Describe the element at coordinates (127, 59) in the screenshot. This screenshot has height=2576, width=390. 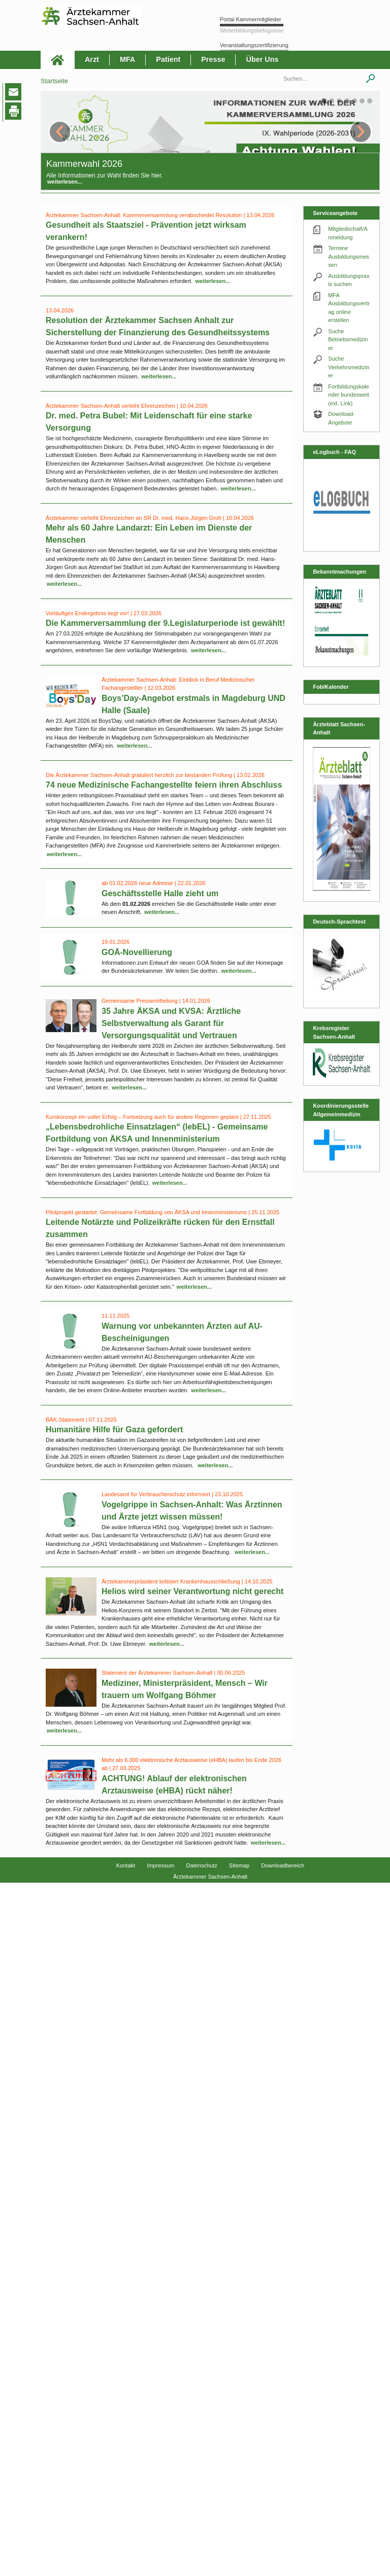
I see `MFA` at that location.